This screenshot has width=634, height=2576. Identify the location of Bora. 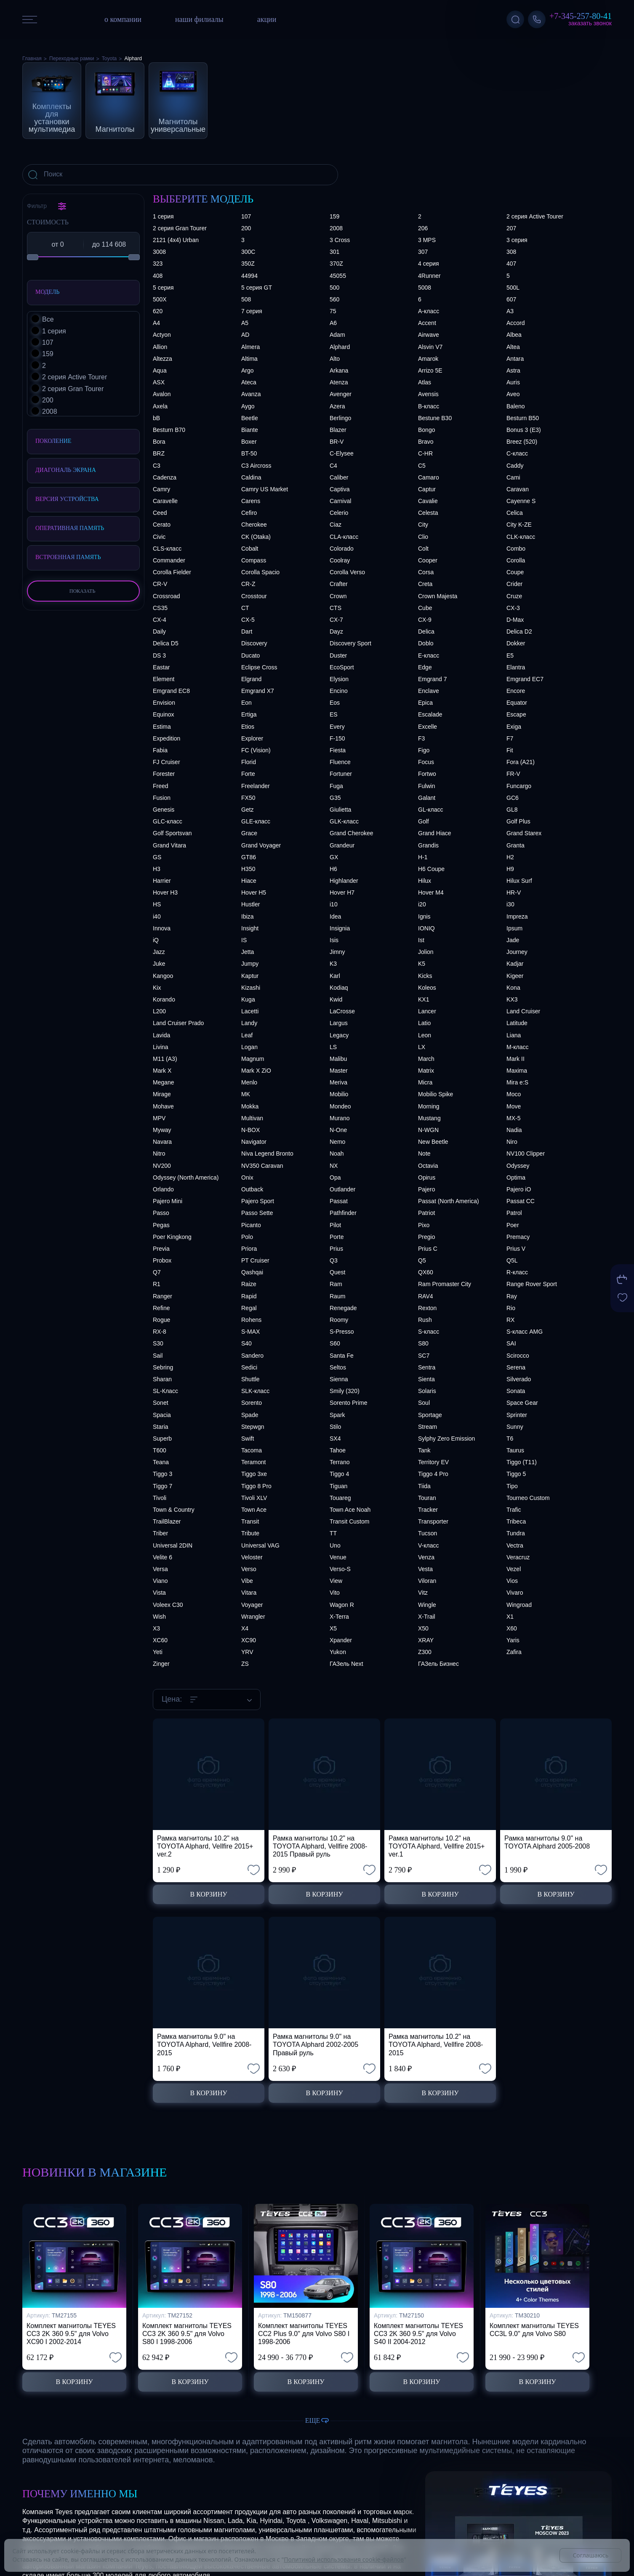
(159, 441).